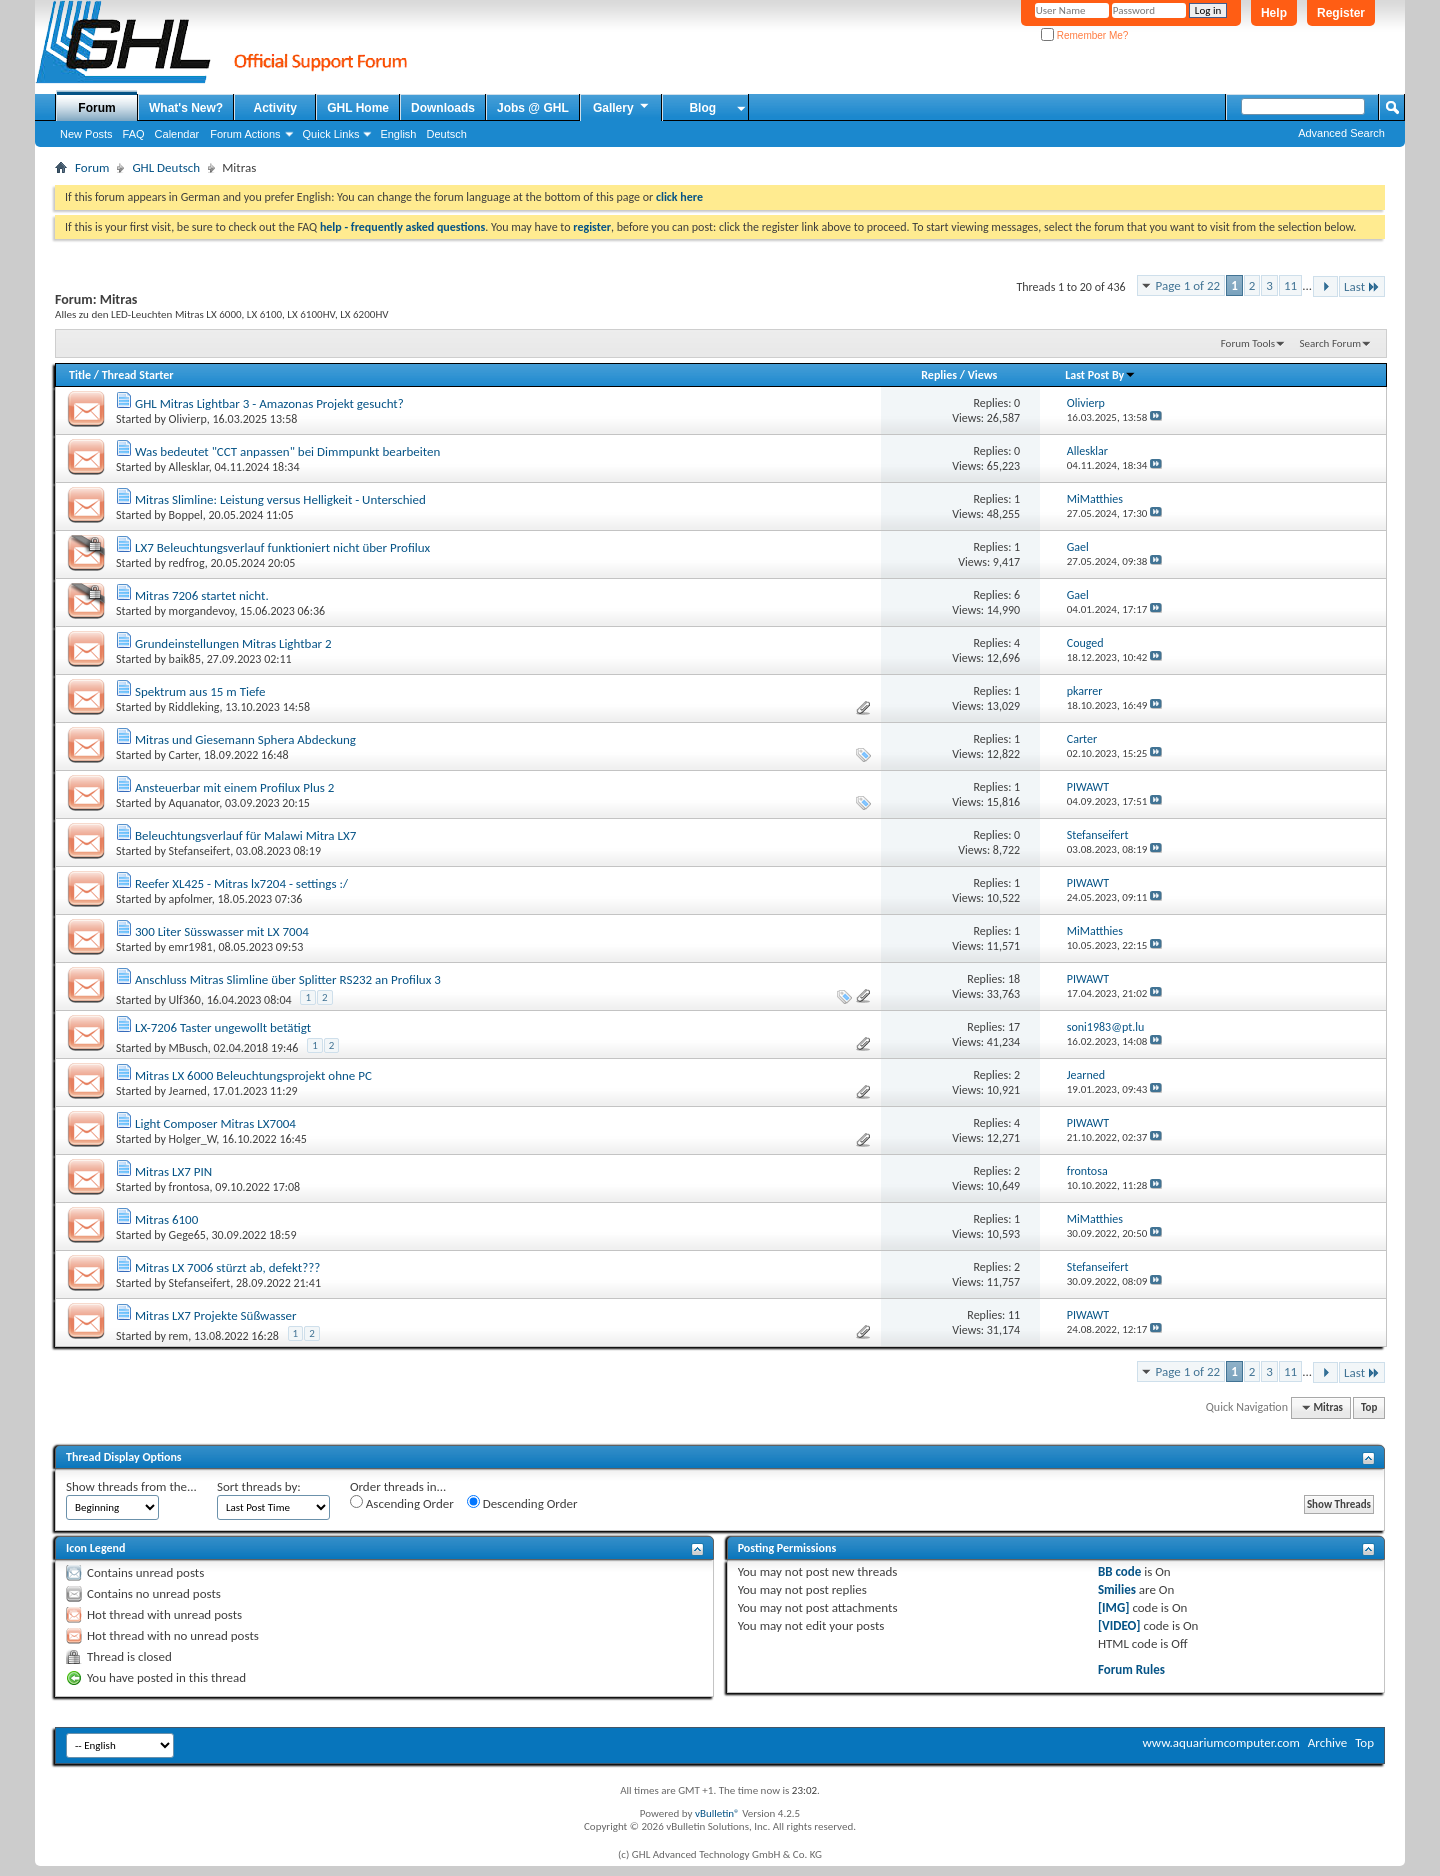 The image size is (1440, 1876). What do you see at coordinates (288, 979) in the screenshot?
I see `Anschluss Mitras Slimline über Splitter RS232 an Profilux 3` at bounding box center [288, 979].